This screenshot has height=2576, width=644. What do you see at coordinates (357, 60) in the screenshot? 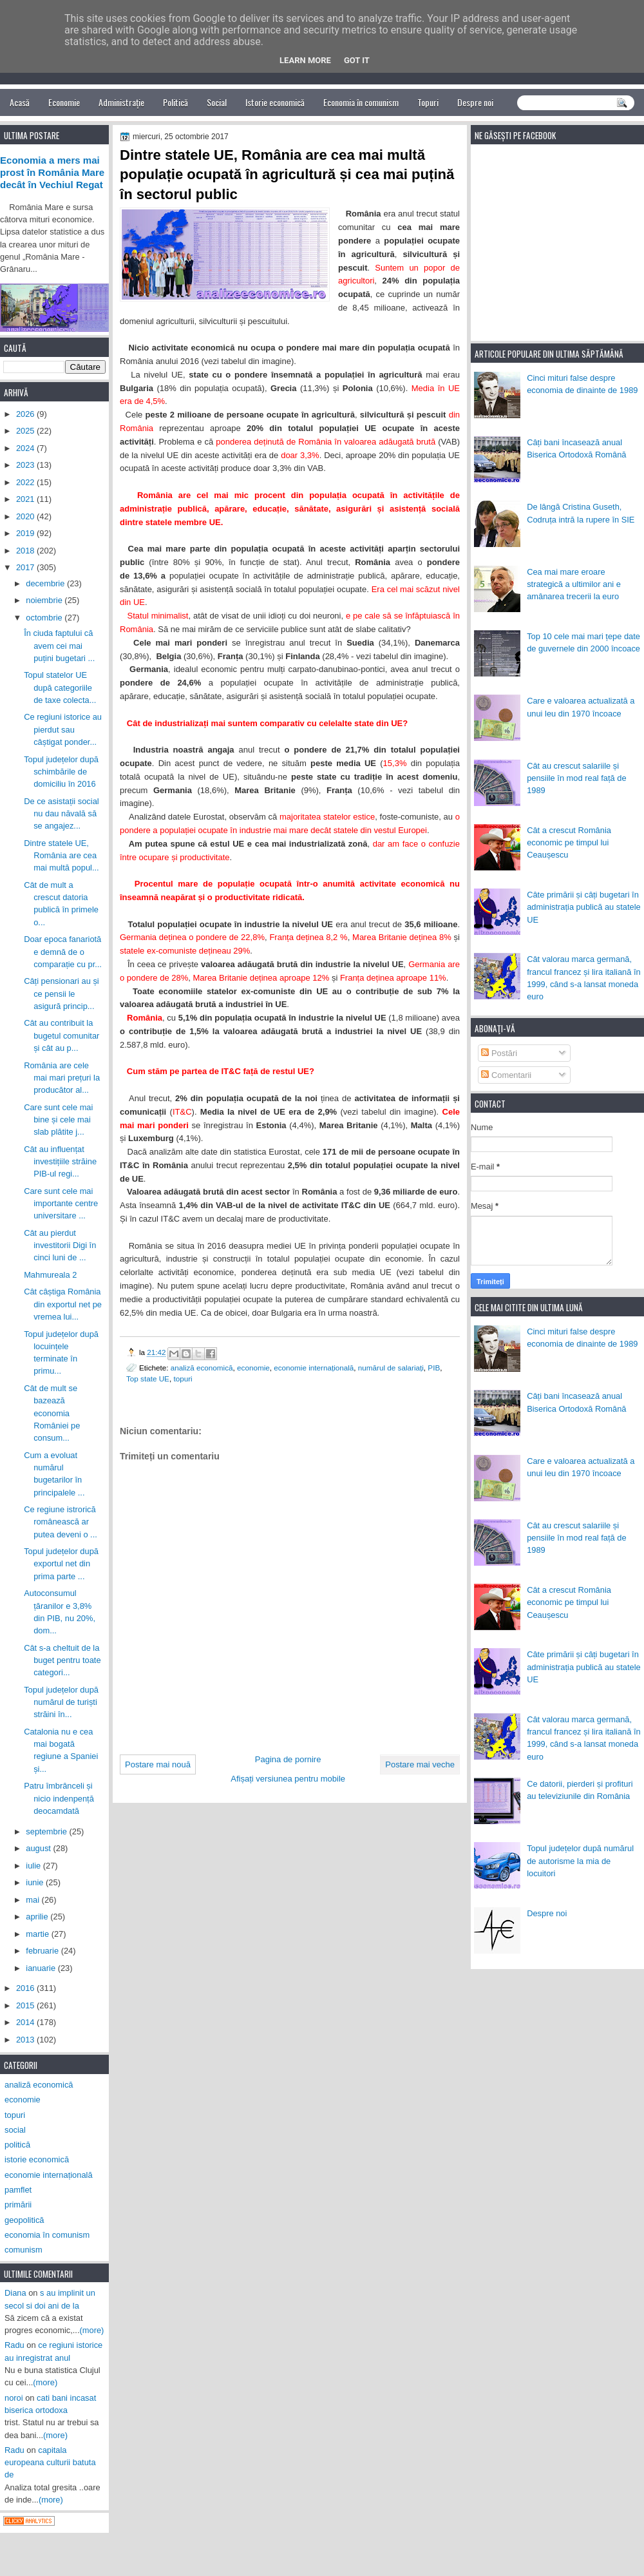
I see `Got it` at bounding box center [357, 60].